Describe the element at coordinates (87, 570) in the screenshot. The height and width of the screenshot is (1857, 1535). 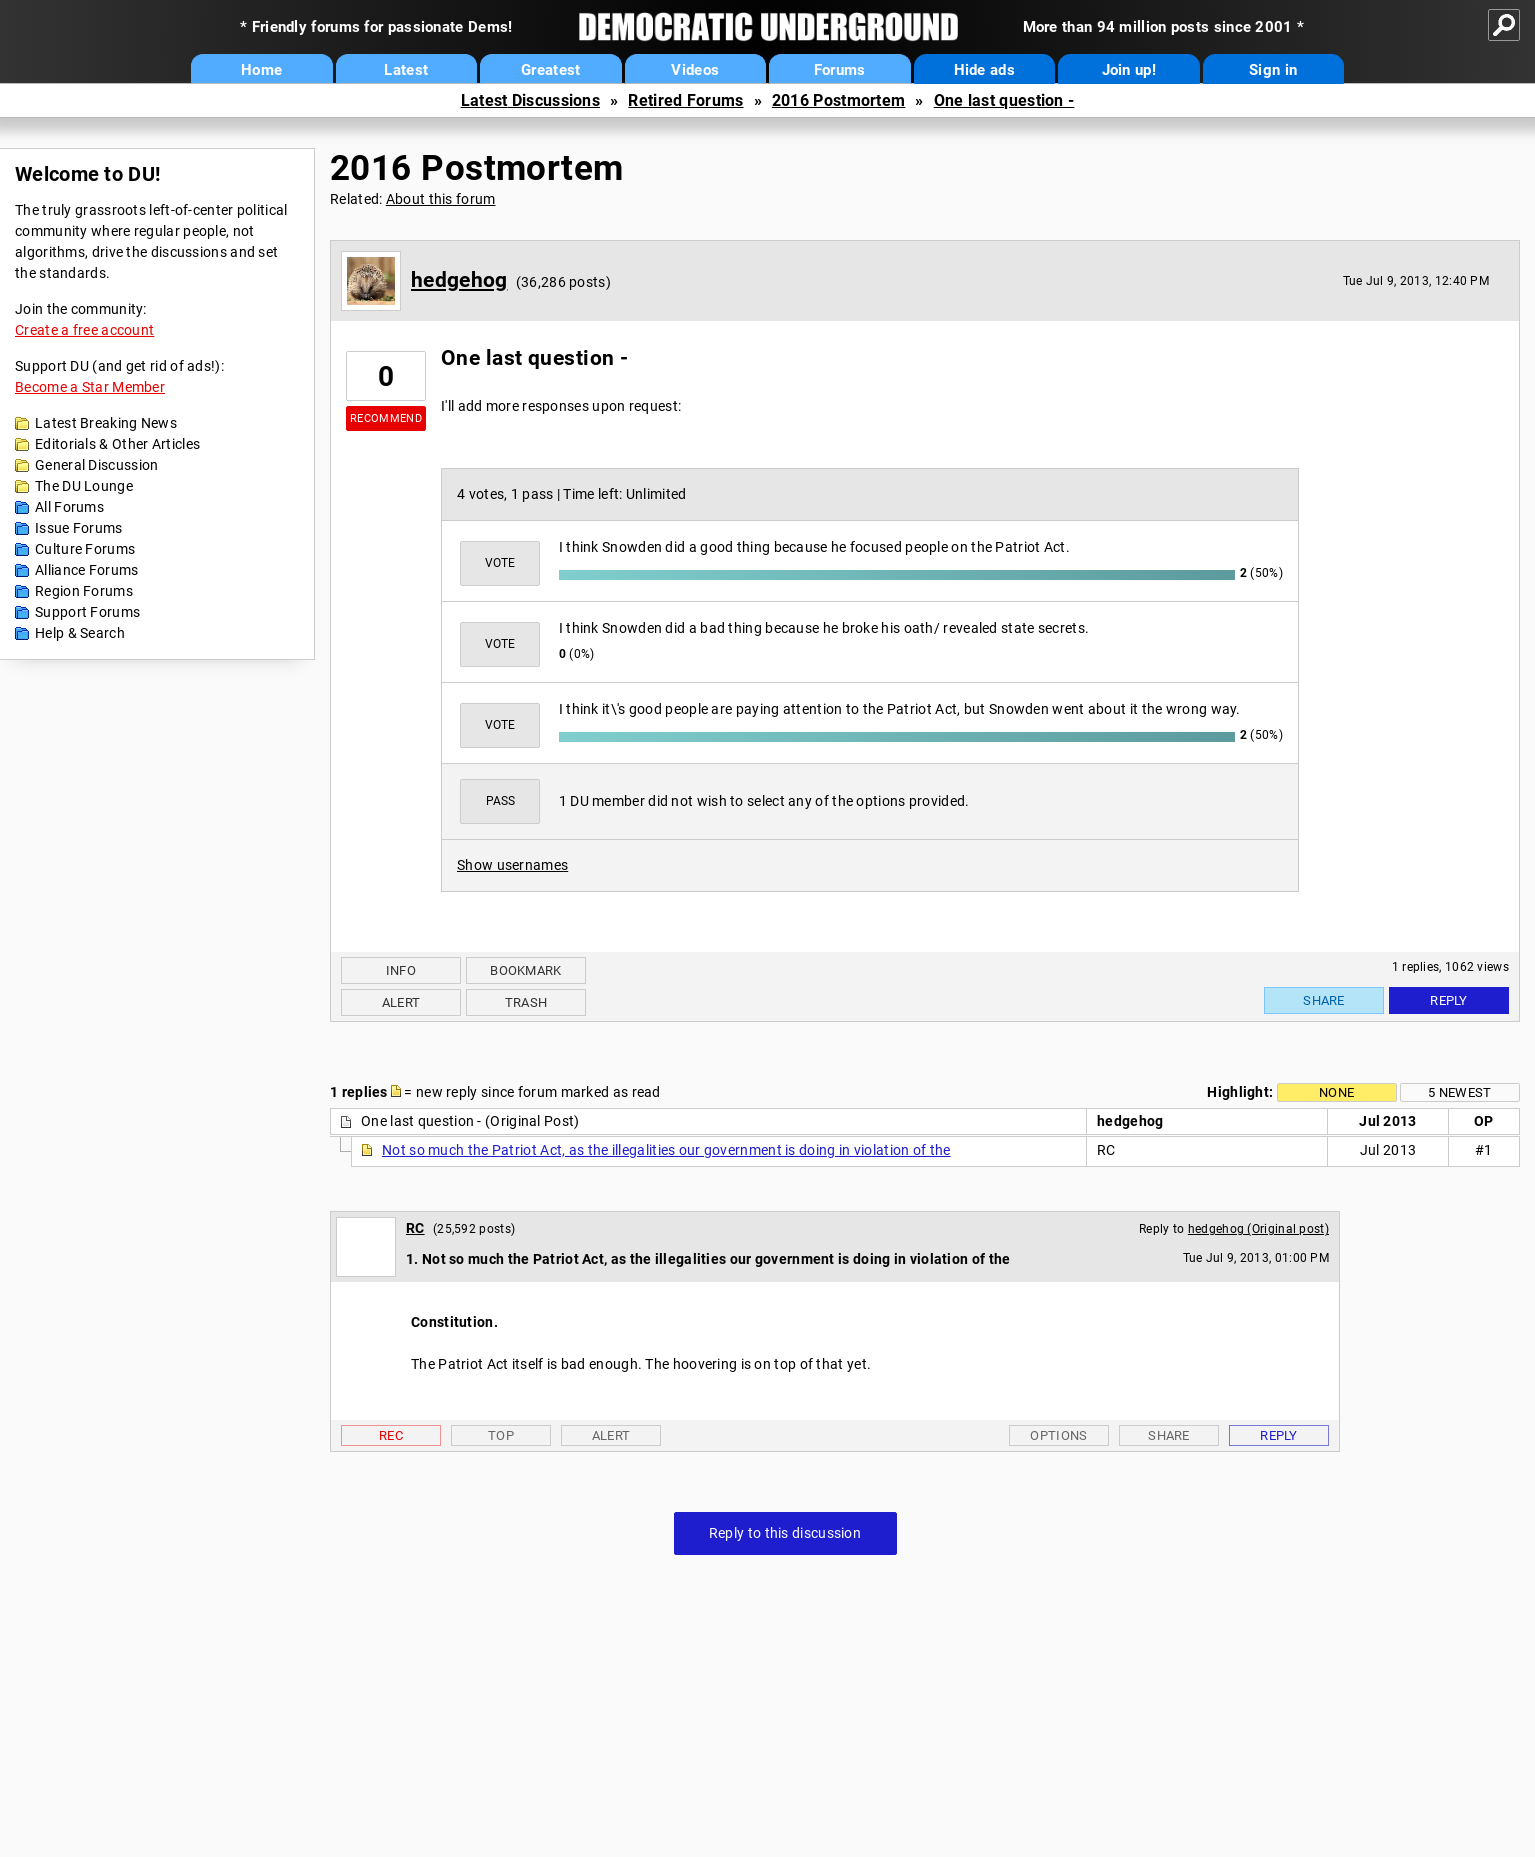
I see `Alliance Forums` at that location.